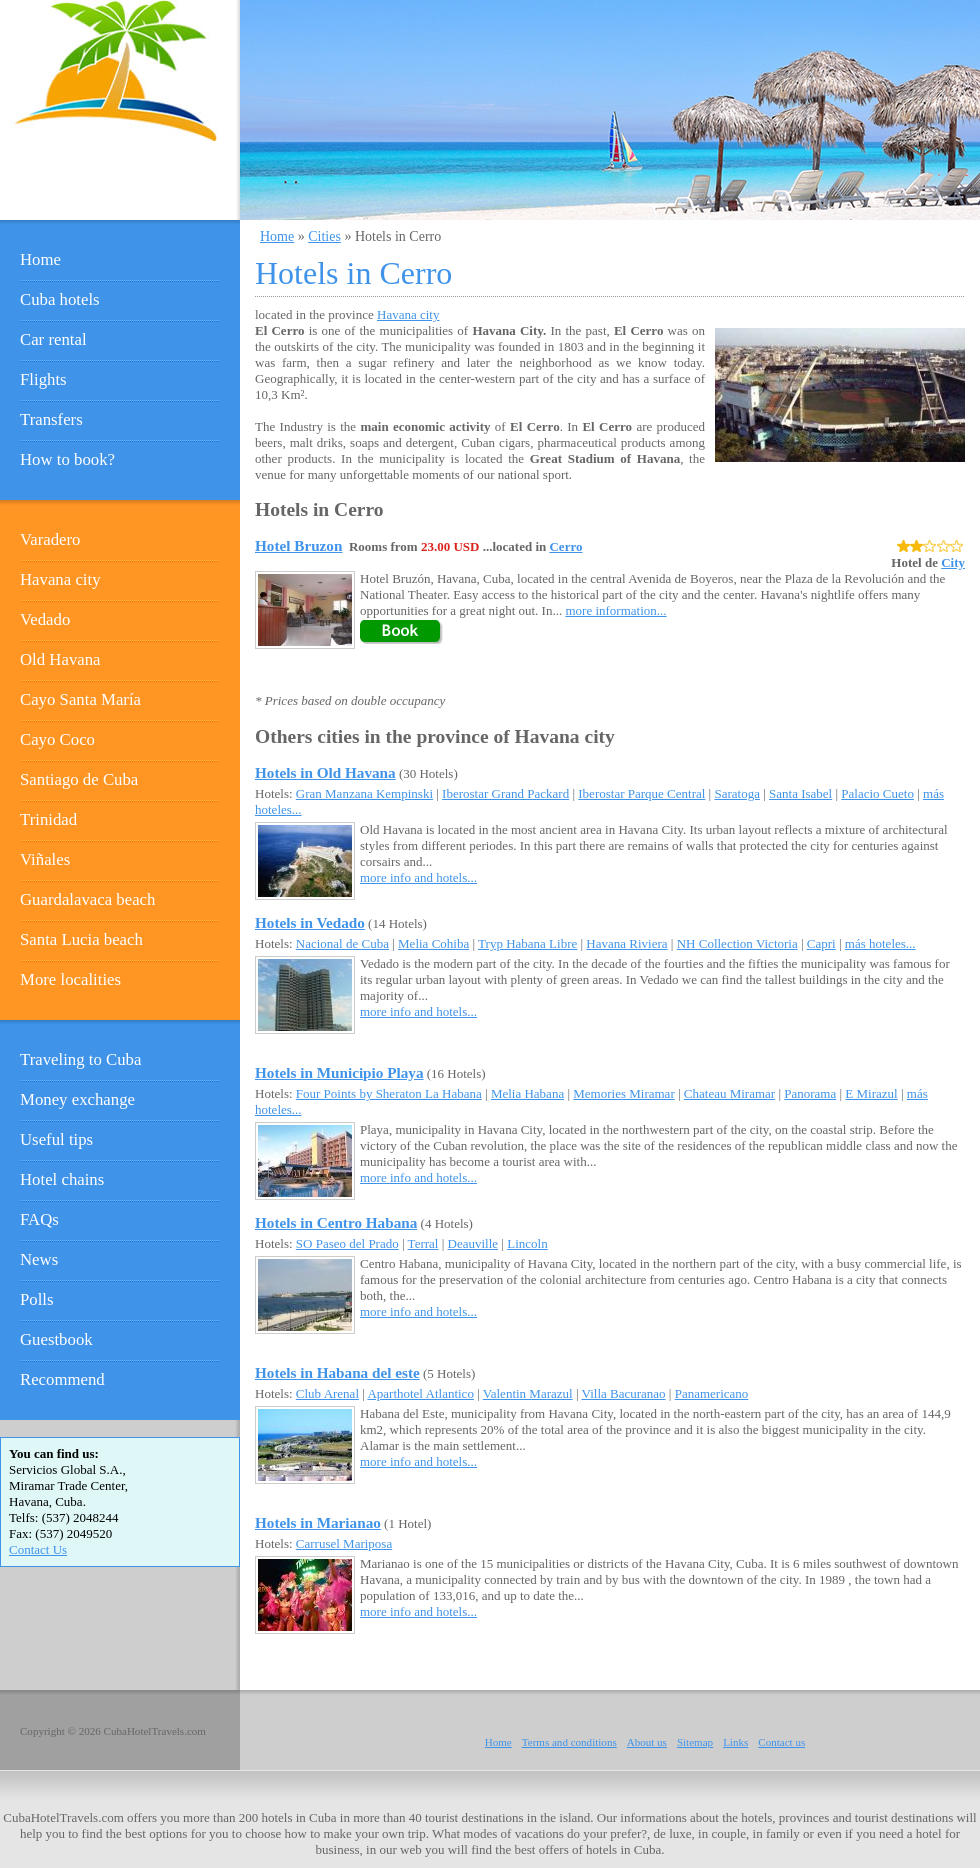 Image resolution: width=980 pixels, height=1868 pixels. I want to click on SO Paseo del Prado, so click(347, 1243).